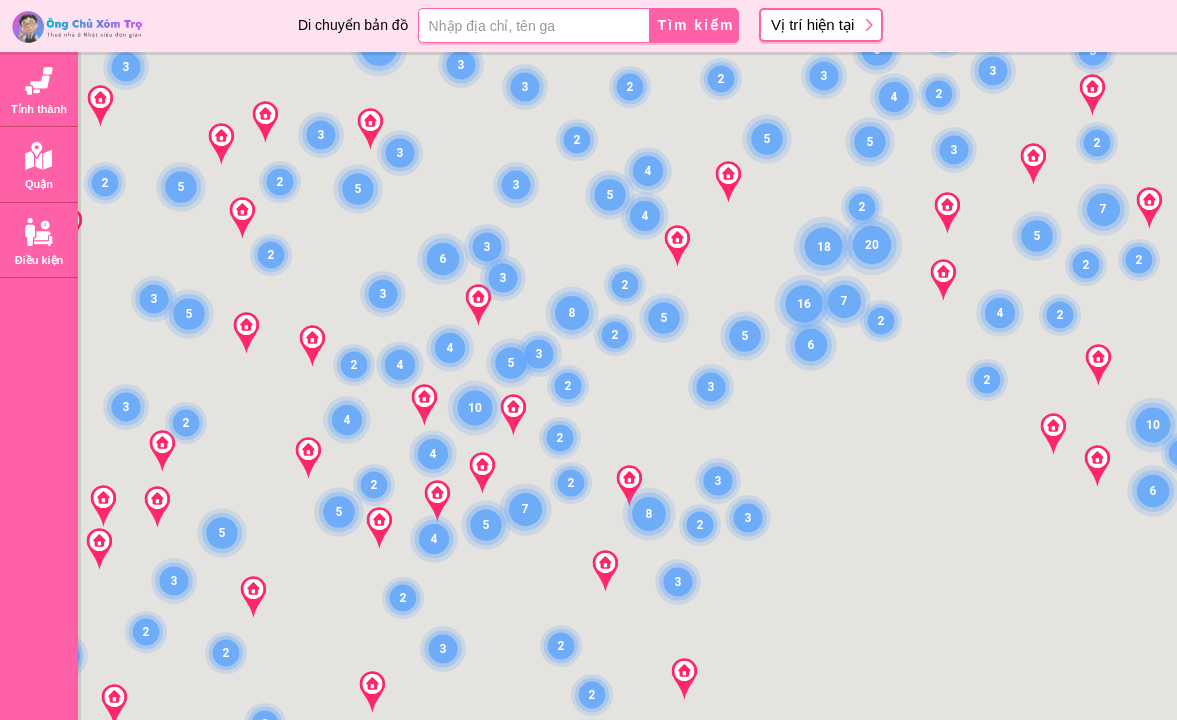 This screenshot has width=1177, height=720. What do you see at coordinates (152, 604) in the screenshot?
I see `Ota` at bounding box center [152, 604].